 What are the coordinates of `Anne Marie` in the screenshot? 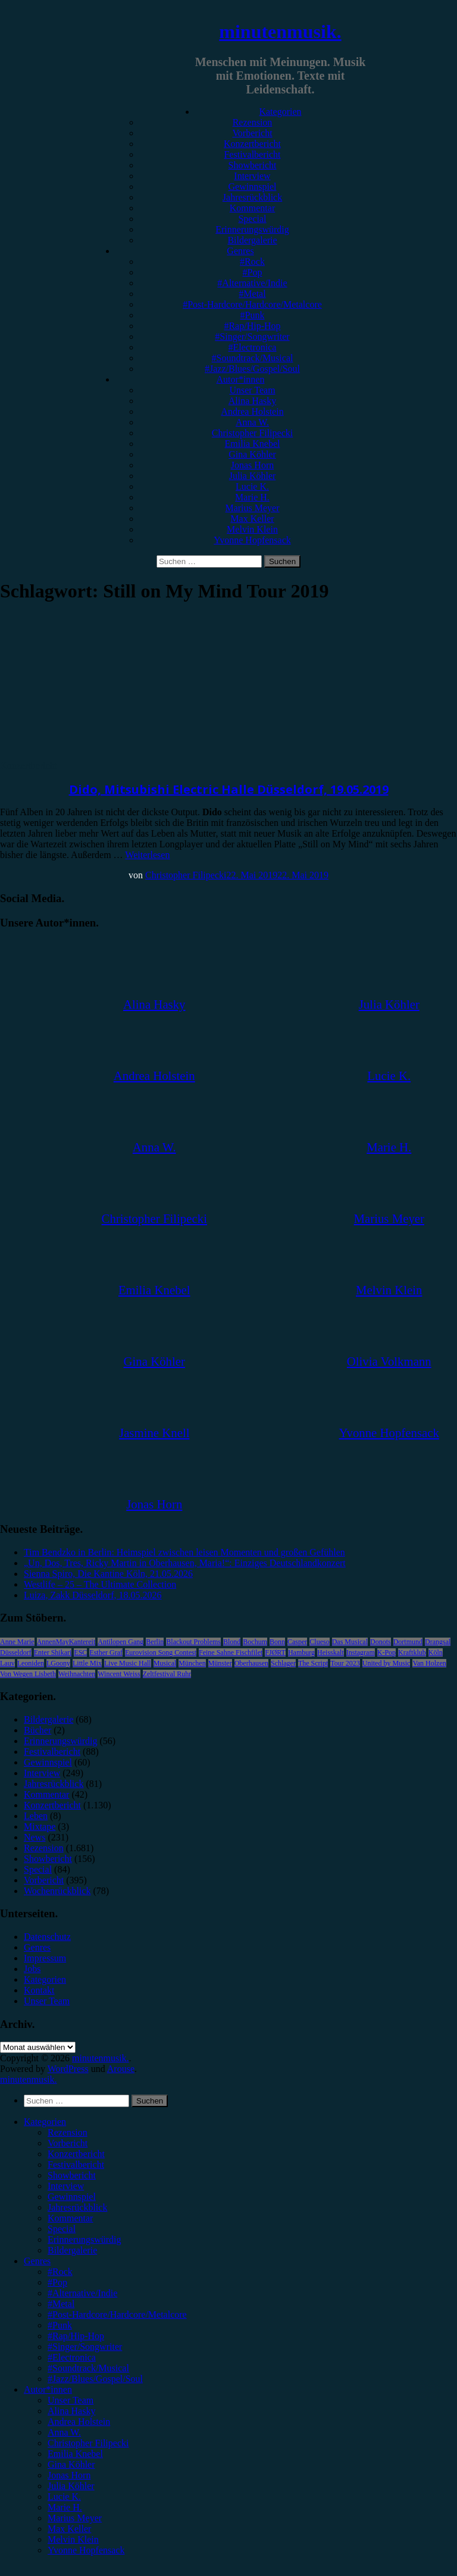 It's located at (17, 1642).